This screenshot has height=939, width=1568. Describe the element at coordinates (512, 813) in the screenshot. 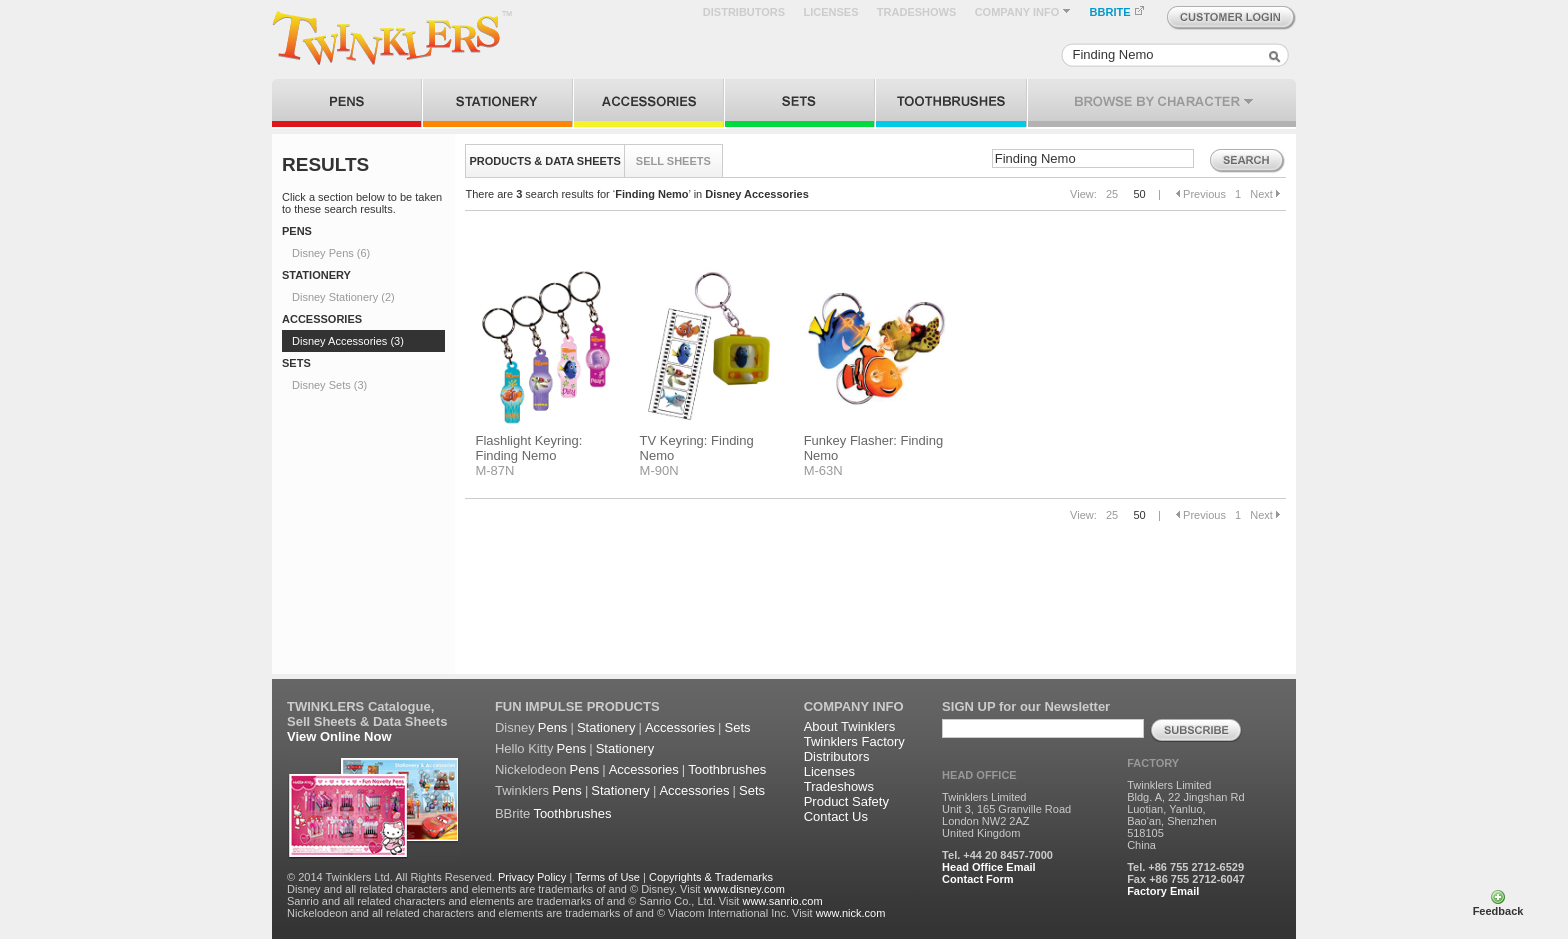

I see `BBrite` at that location.